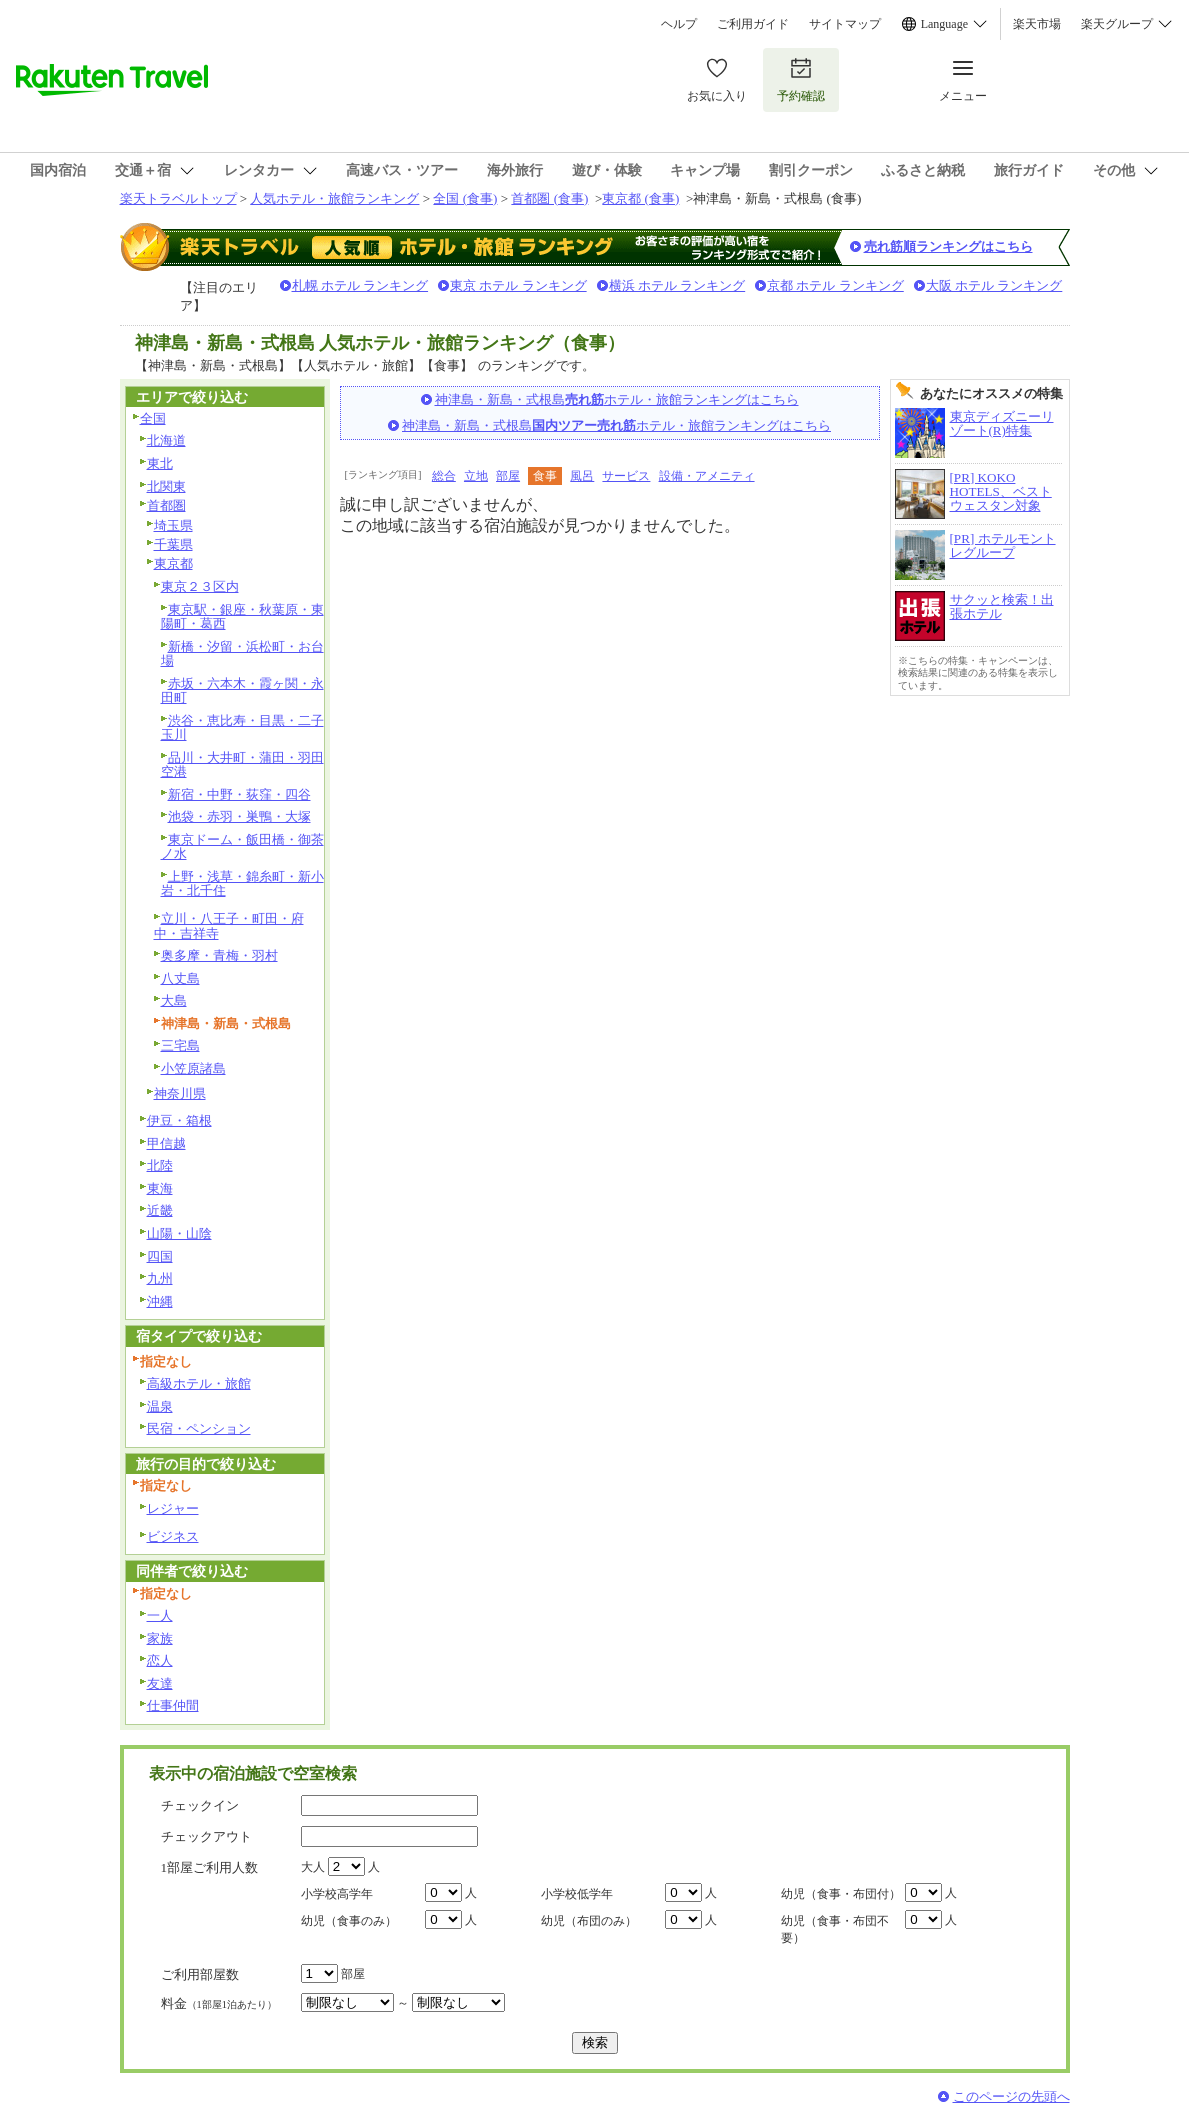  What do you see at coordinates (707, 476) in the screenshot?
I see `設備・アメニティ` at bounding box center [707, 476].